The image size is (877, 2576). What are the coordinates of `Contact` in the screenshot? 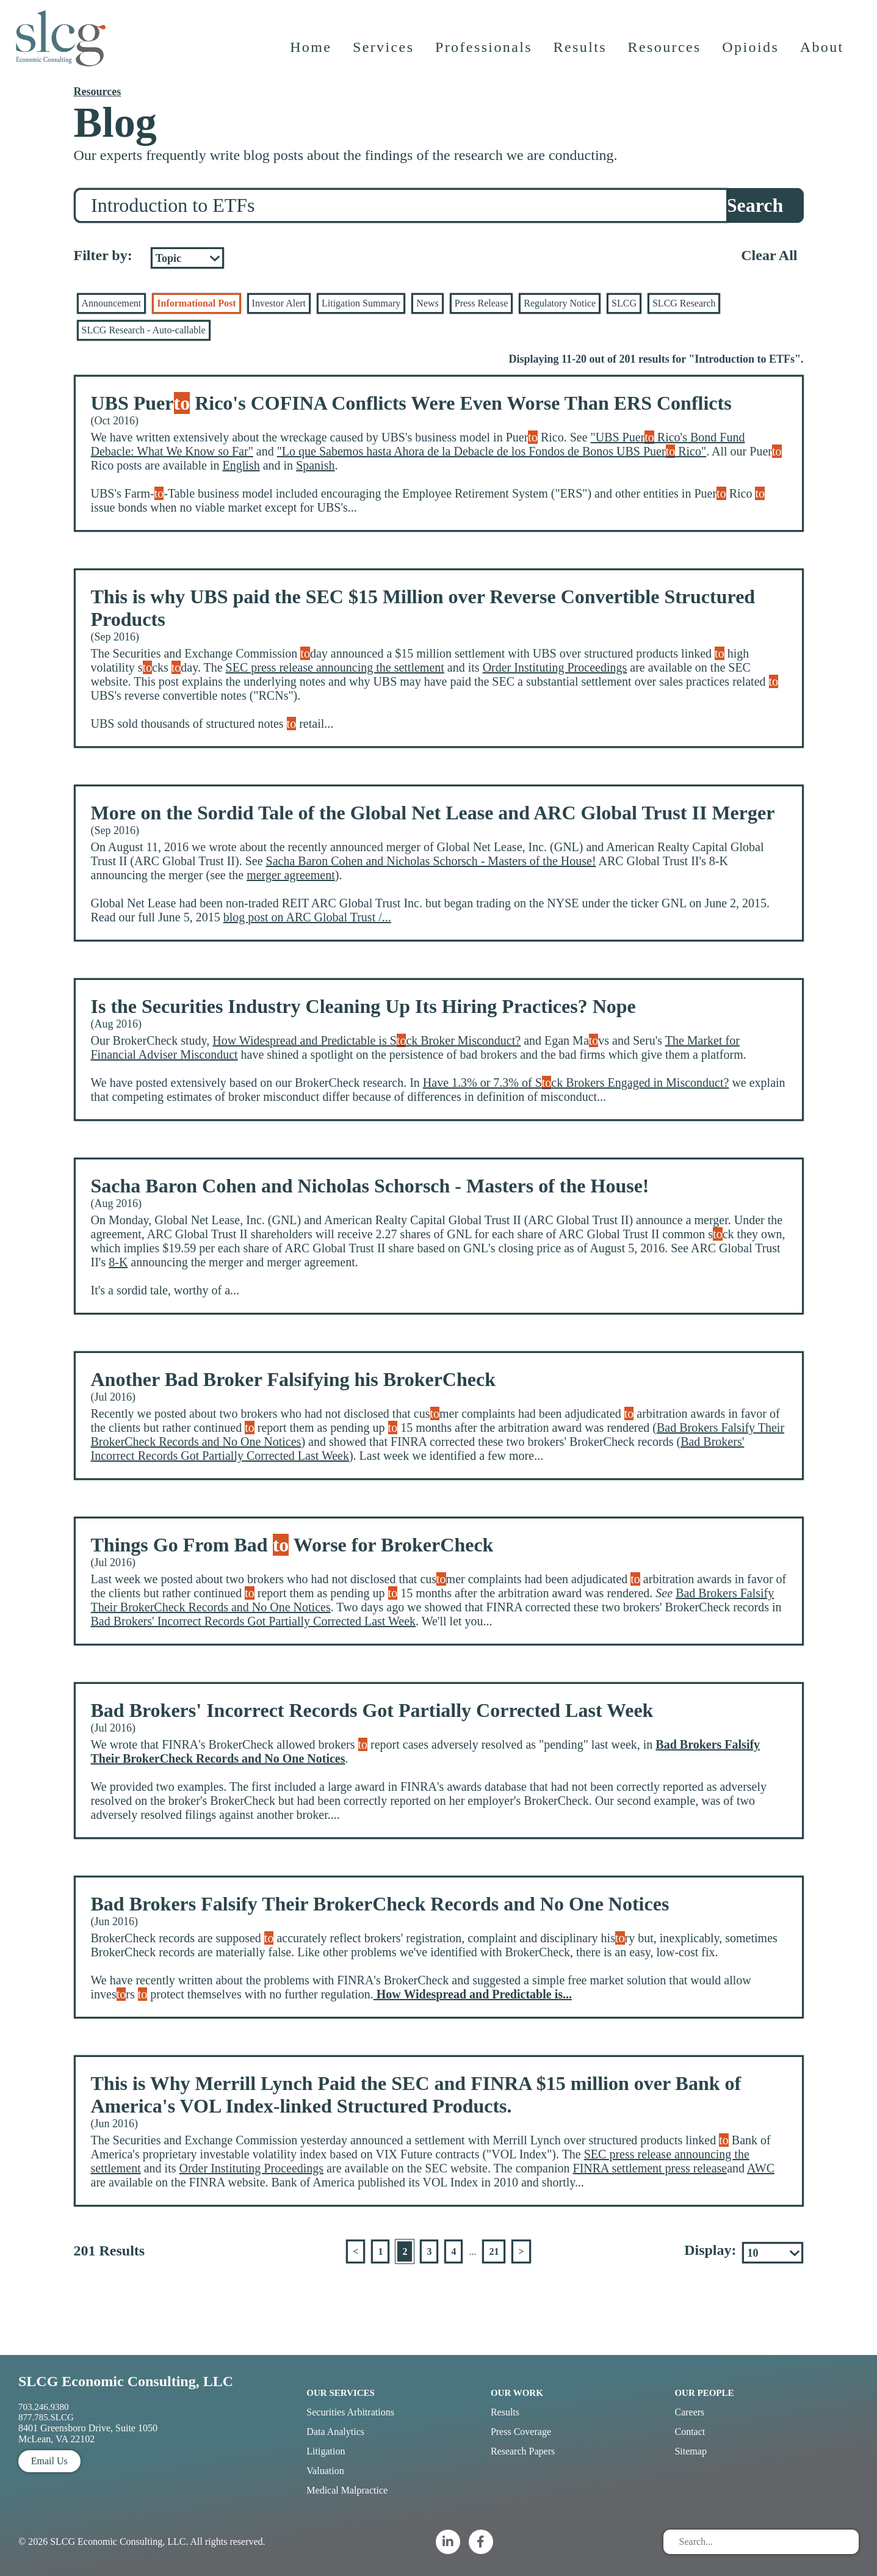 It's located at (689, 2431).